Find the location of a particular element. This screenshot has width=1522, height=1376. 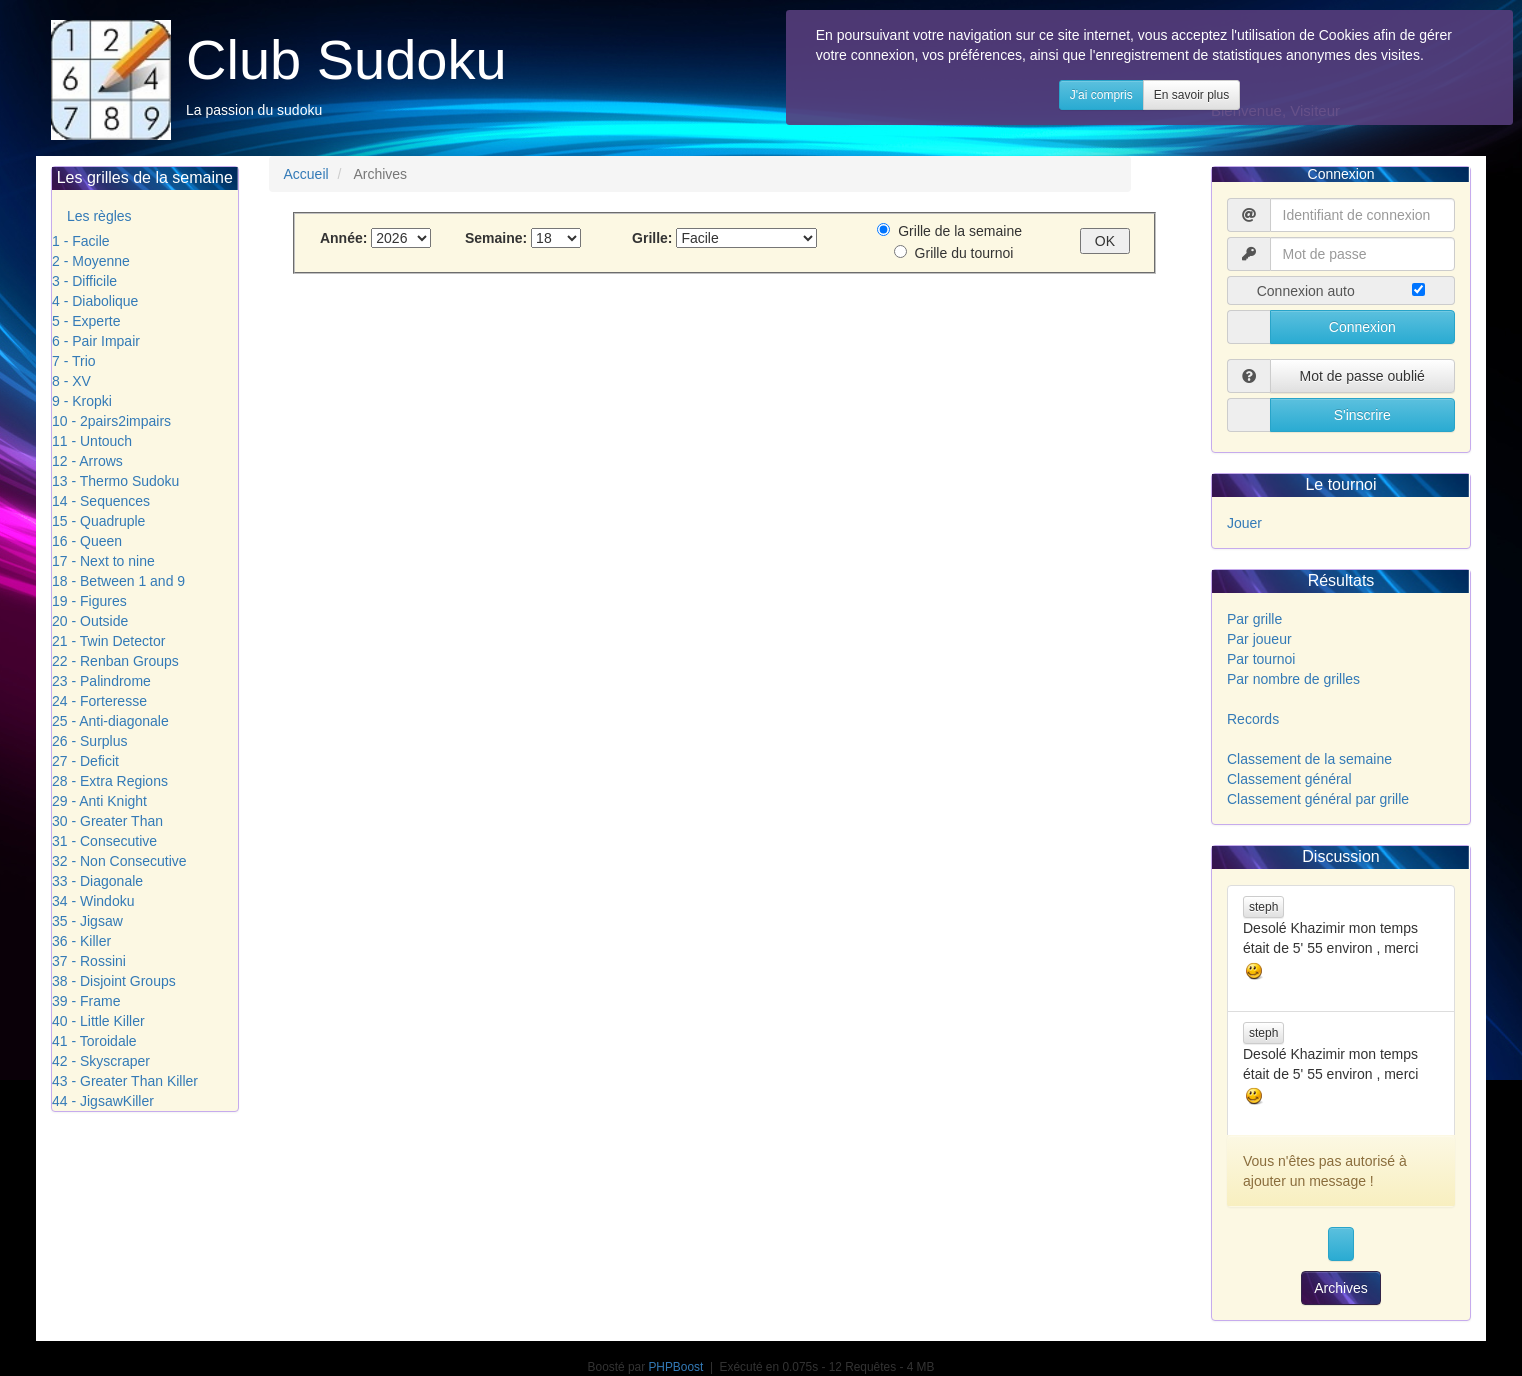

36 - Killer is located at coordinates (81, 941).